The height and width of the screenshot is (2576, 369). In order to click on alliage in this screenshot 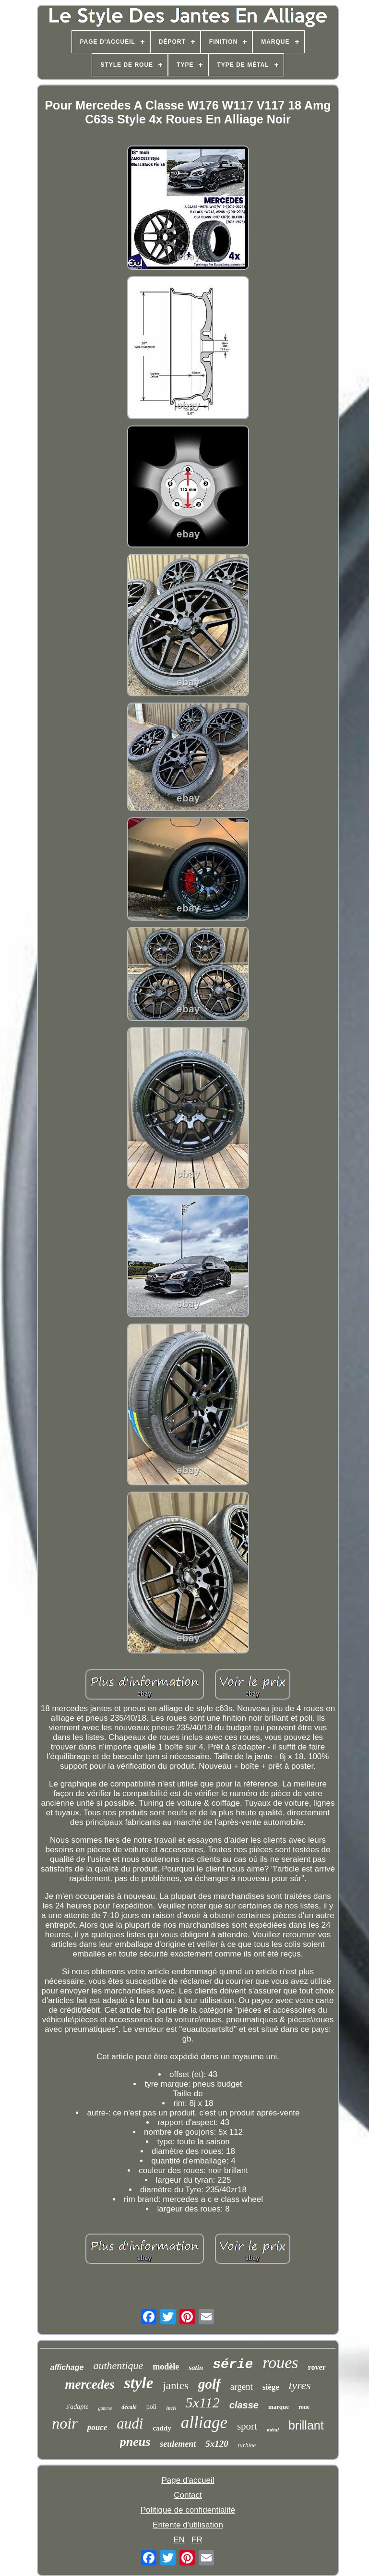, I will do `click(204, 2422)`.